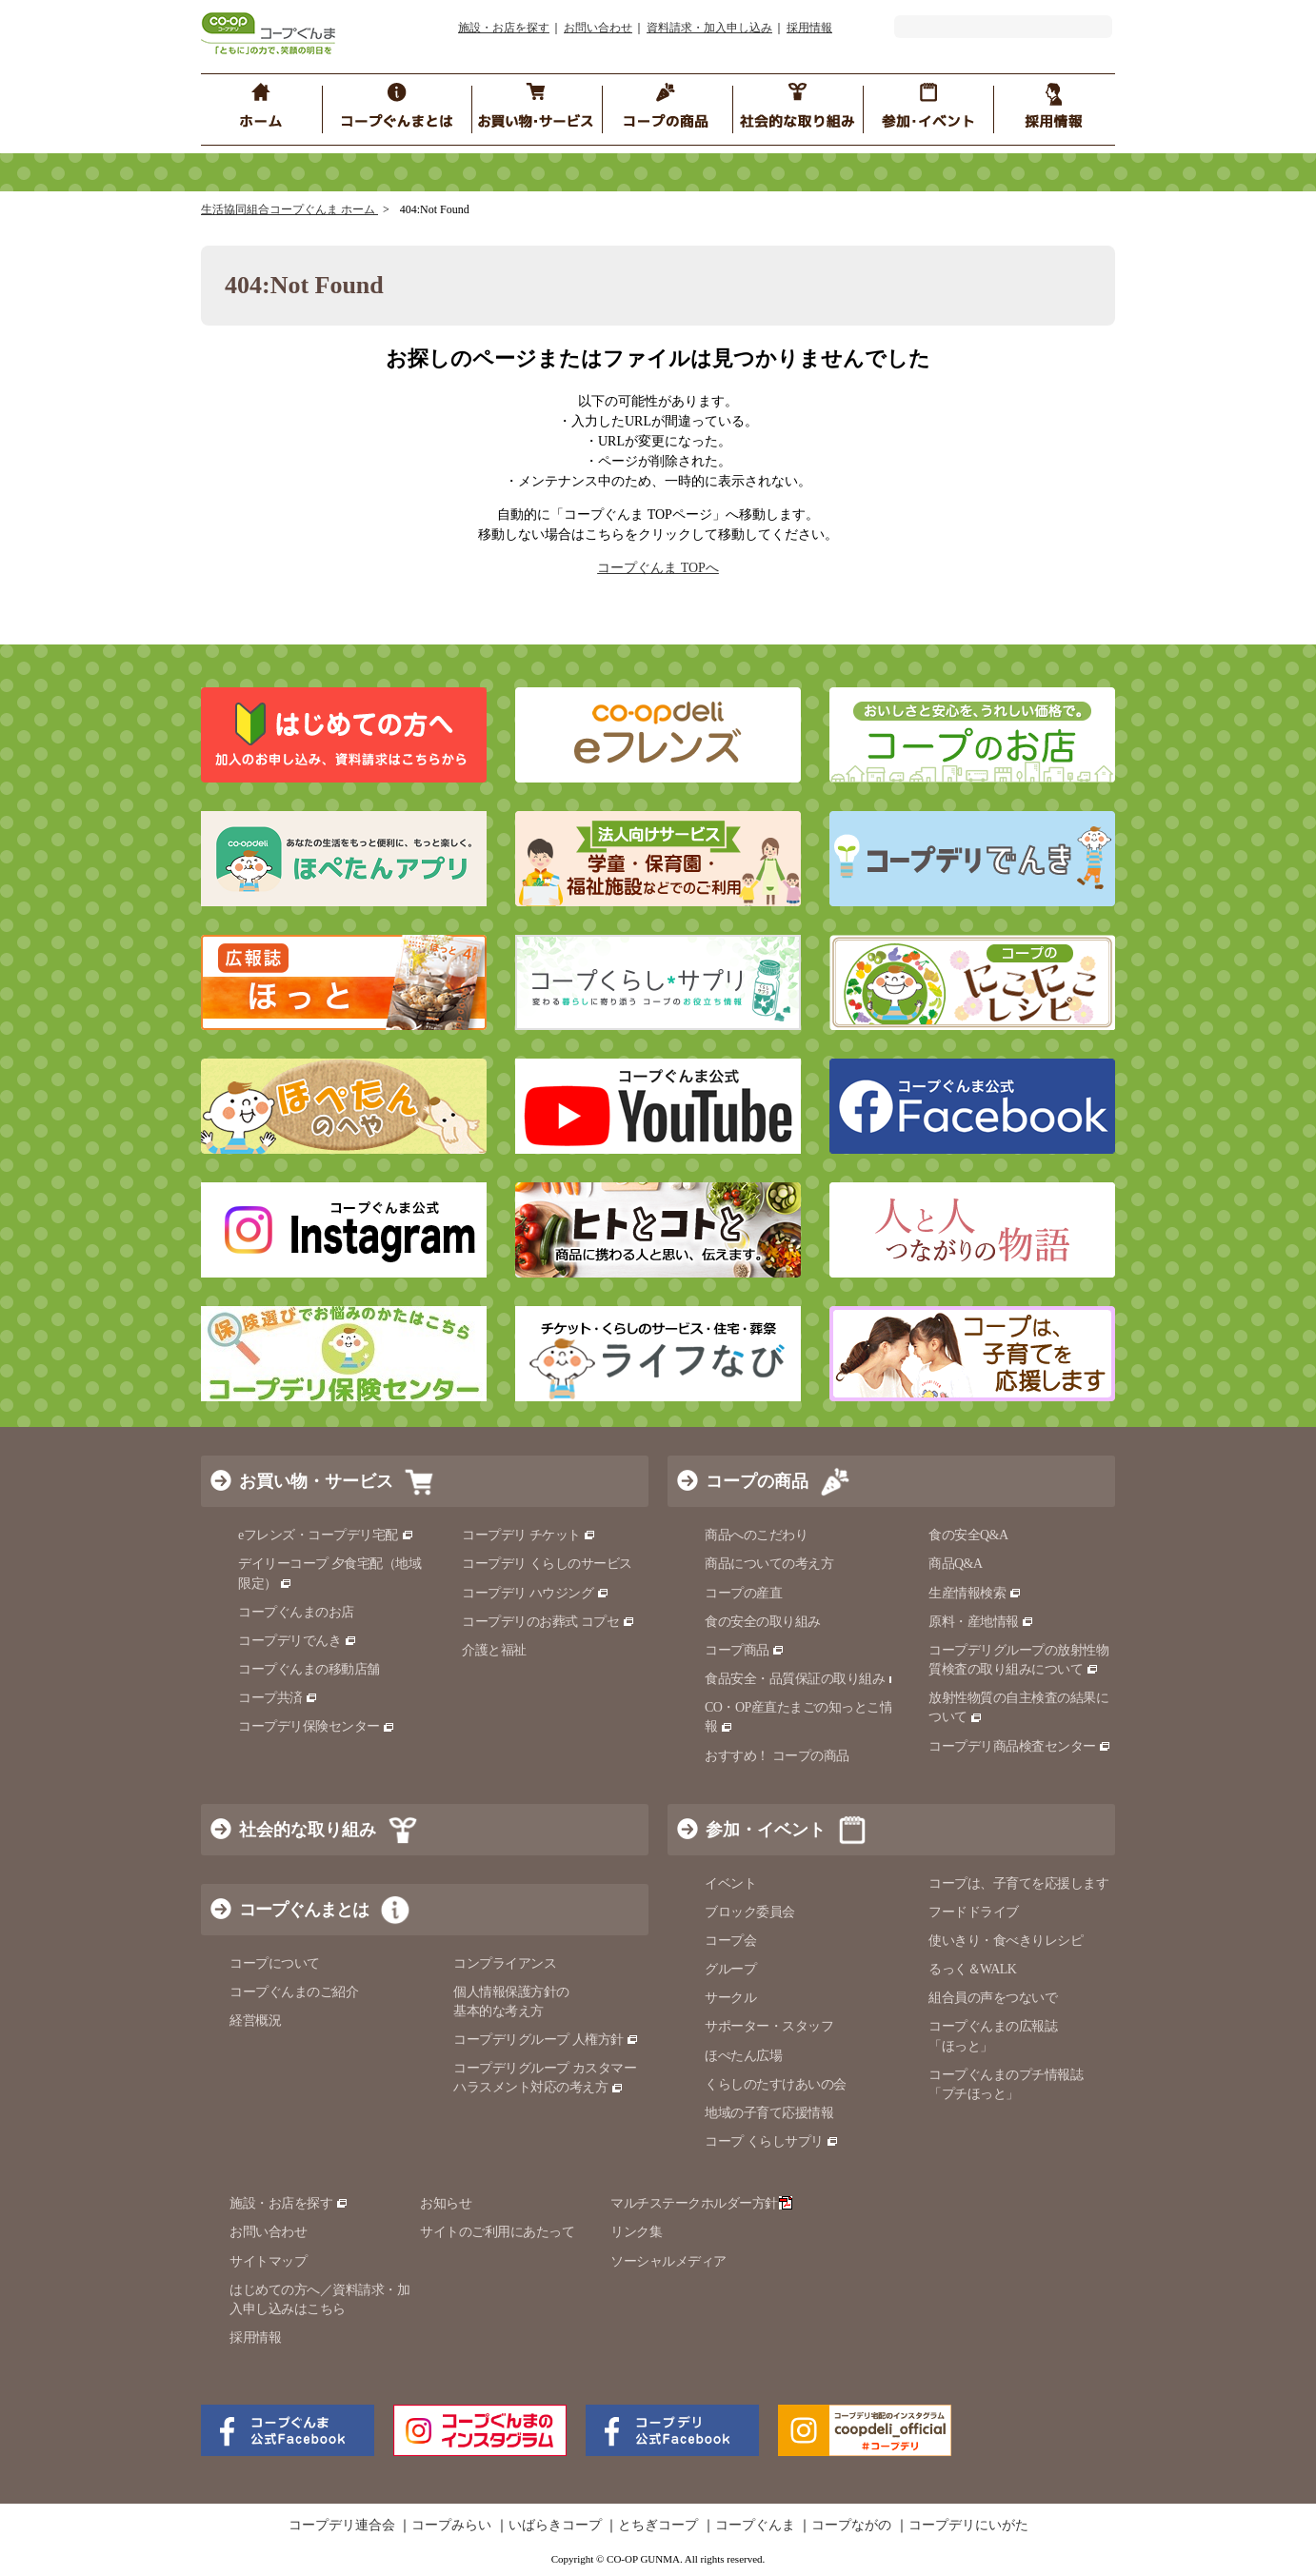 The height and width of the screenshot is (2576, 1316). I want to click on 介護と福祉, so click(494, 1650).